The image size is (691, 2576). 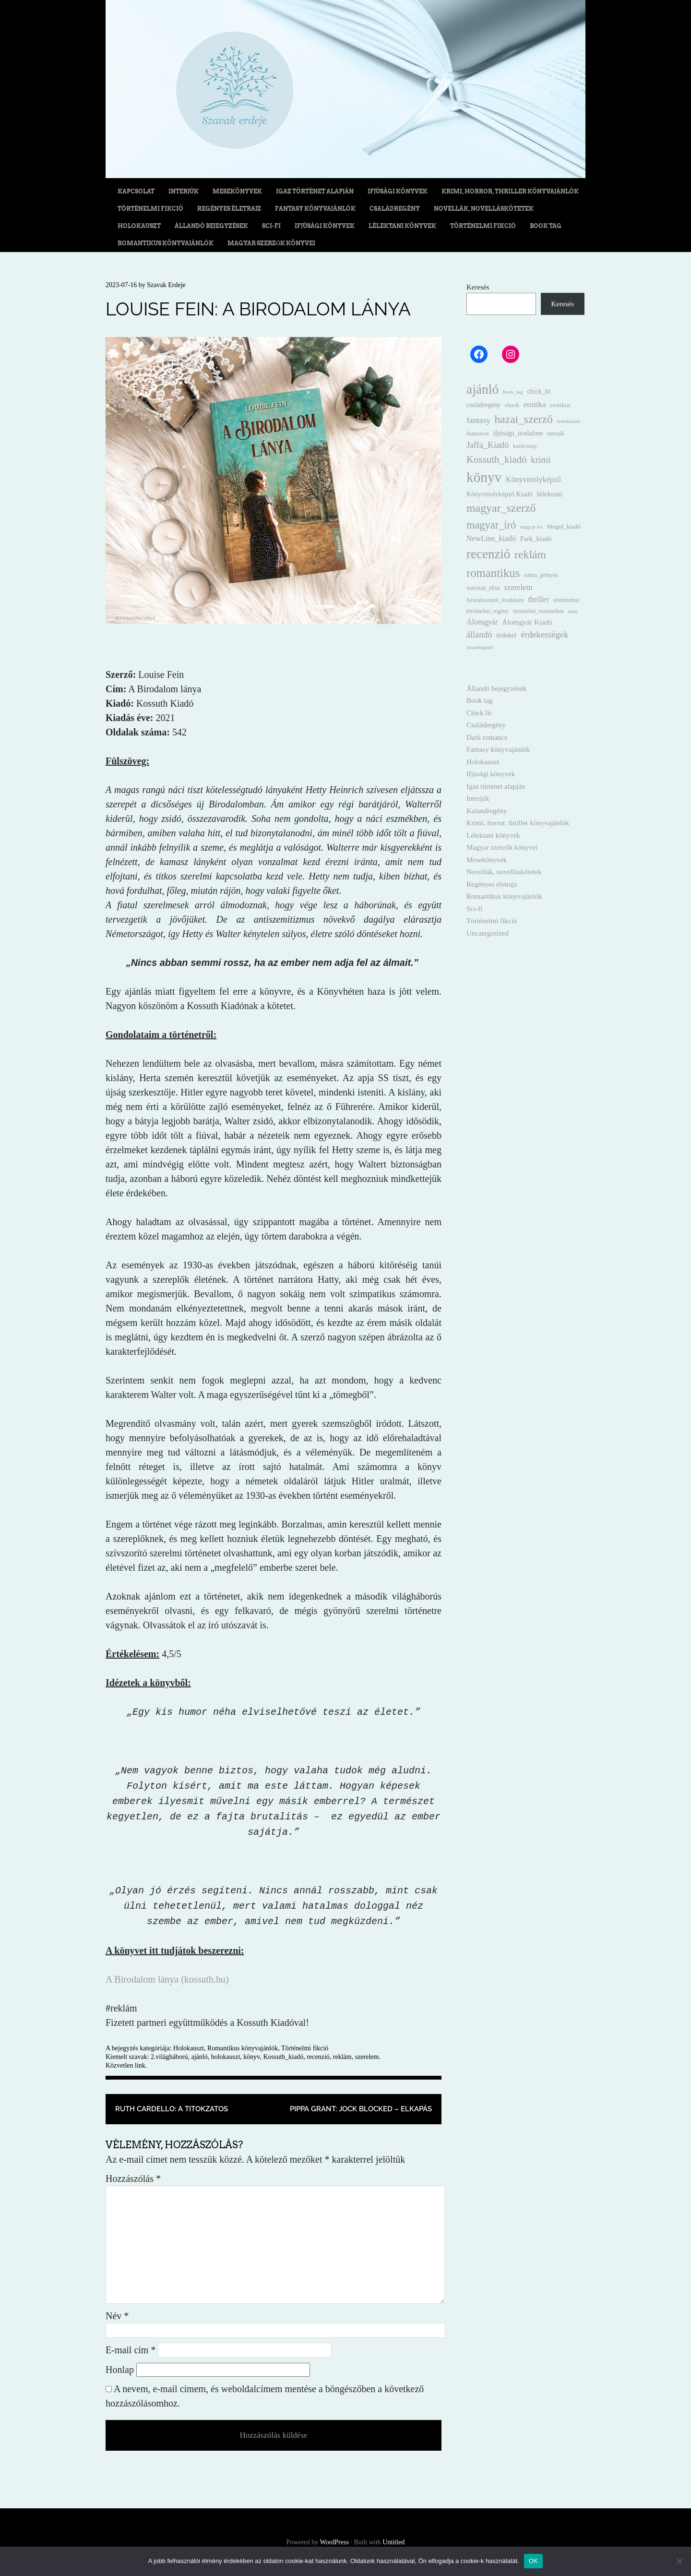 I want to click on 2.világháború, so click(x=169, y=2056).